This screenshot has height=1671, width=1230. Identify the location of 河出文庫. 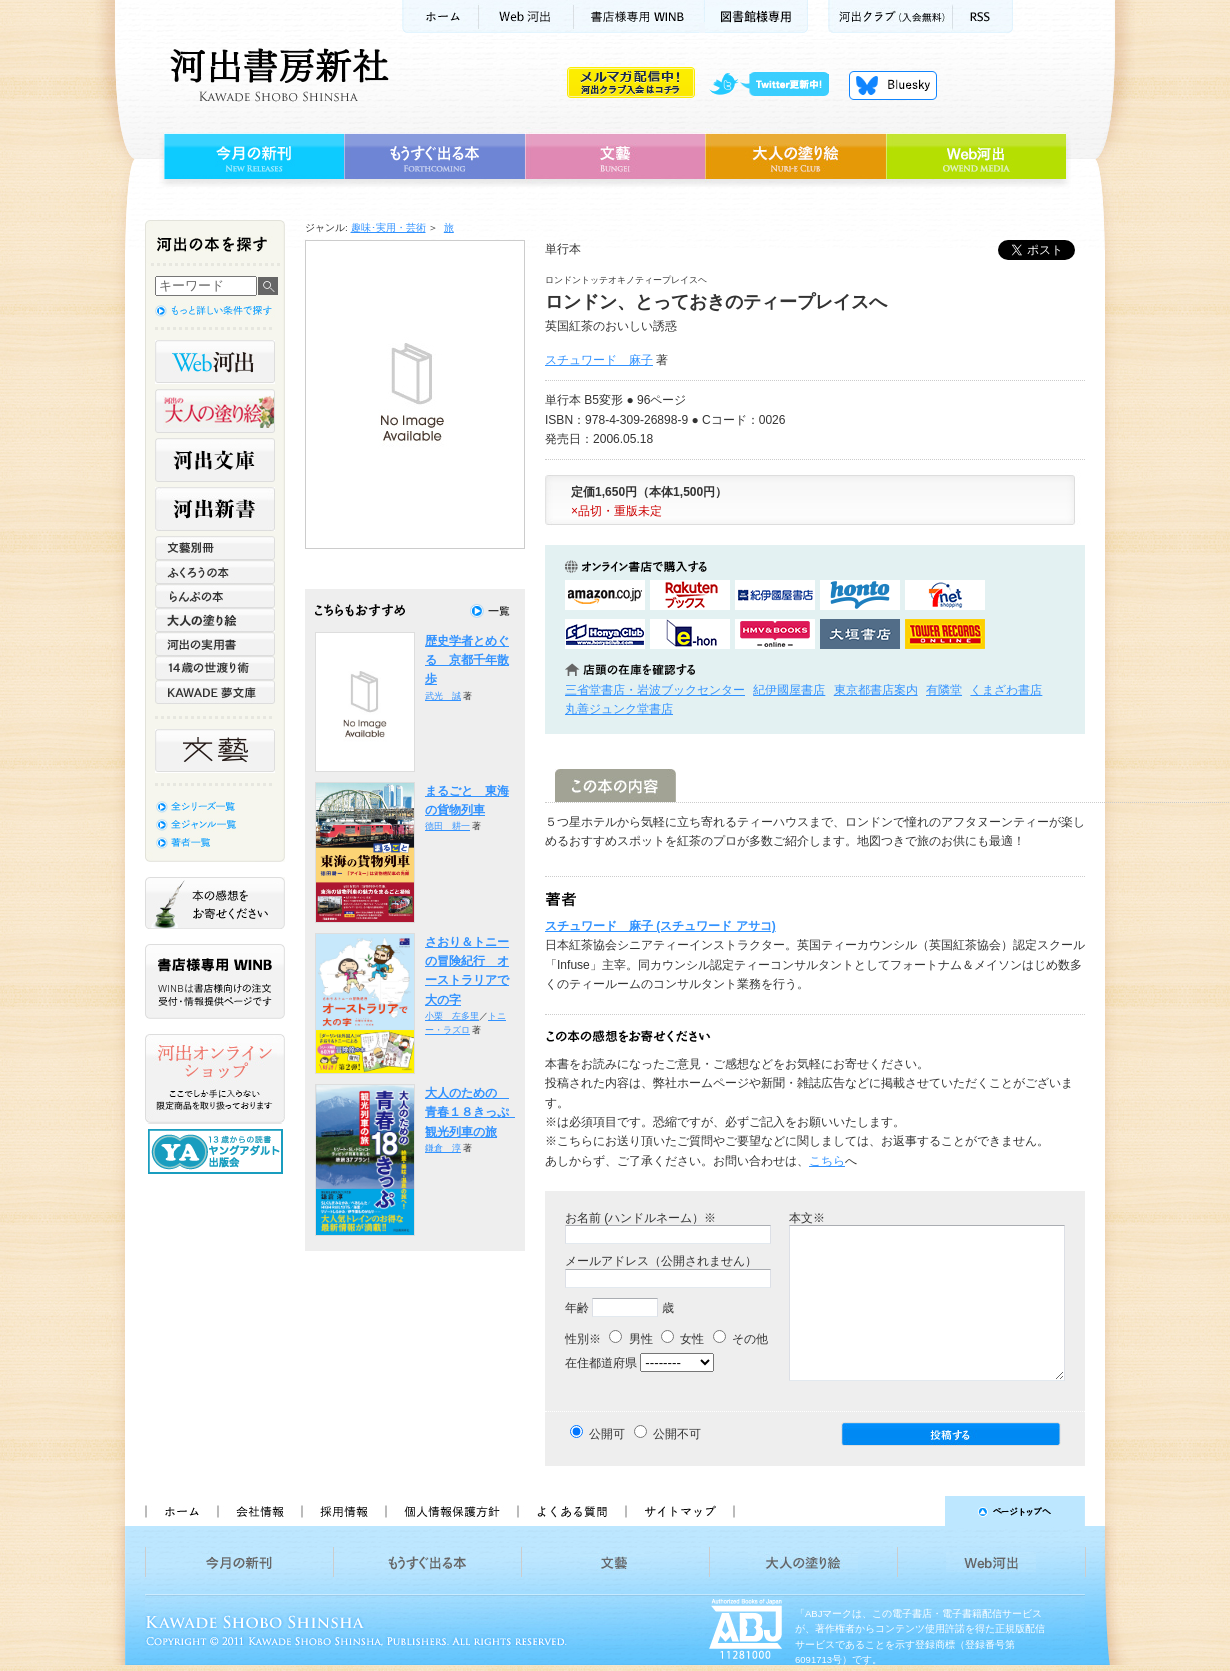
(215, 460).